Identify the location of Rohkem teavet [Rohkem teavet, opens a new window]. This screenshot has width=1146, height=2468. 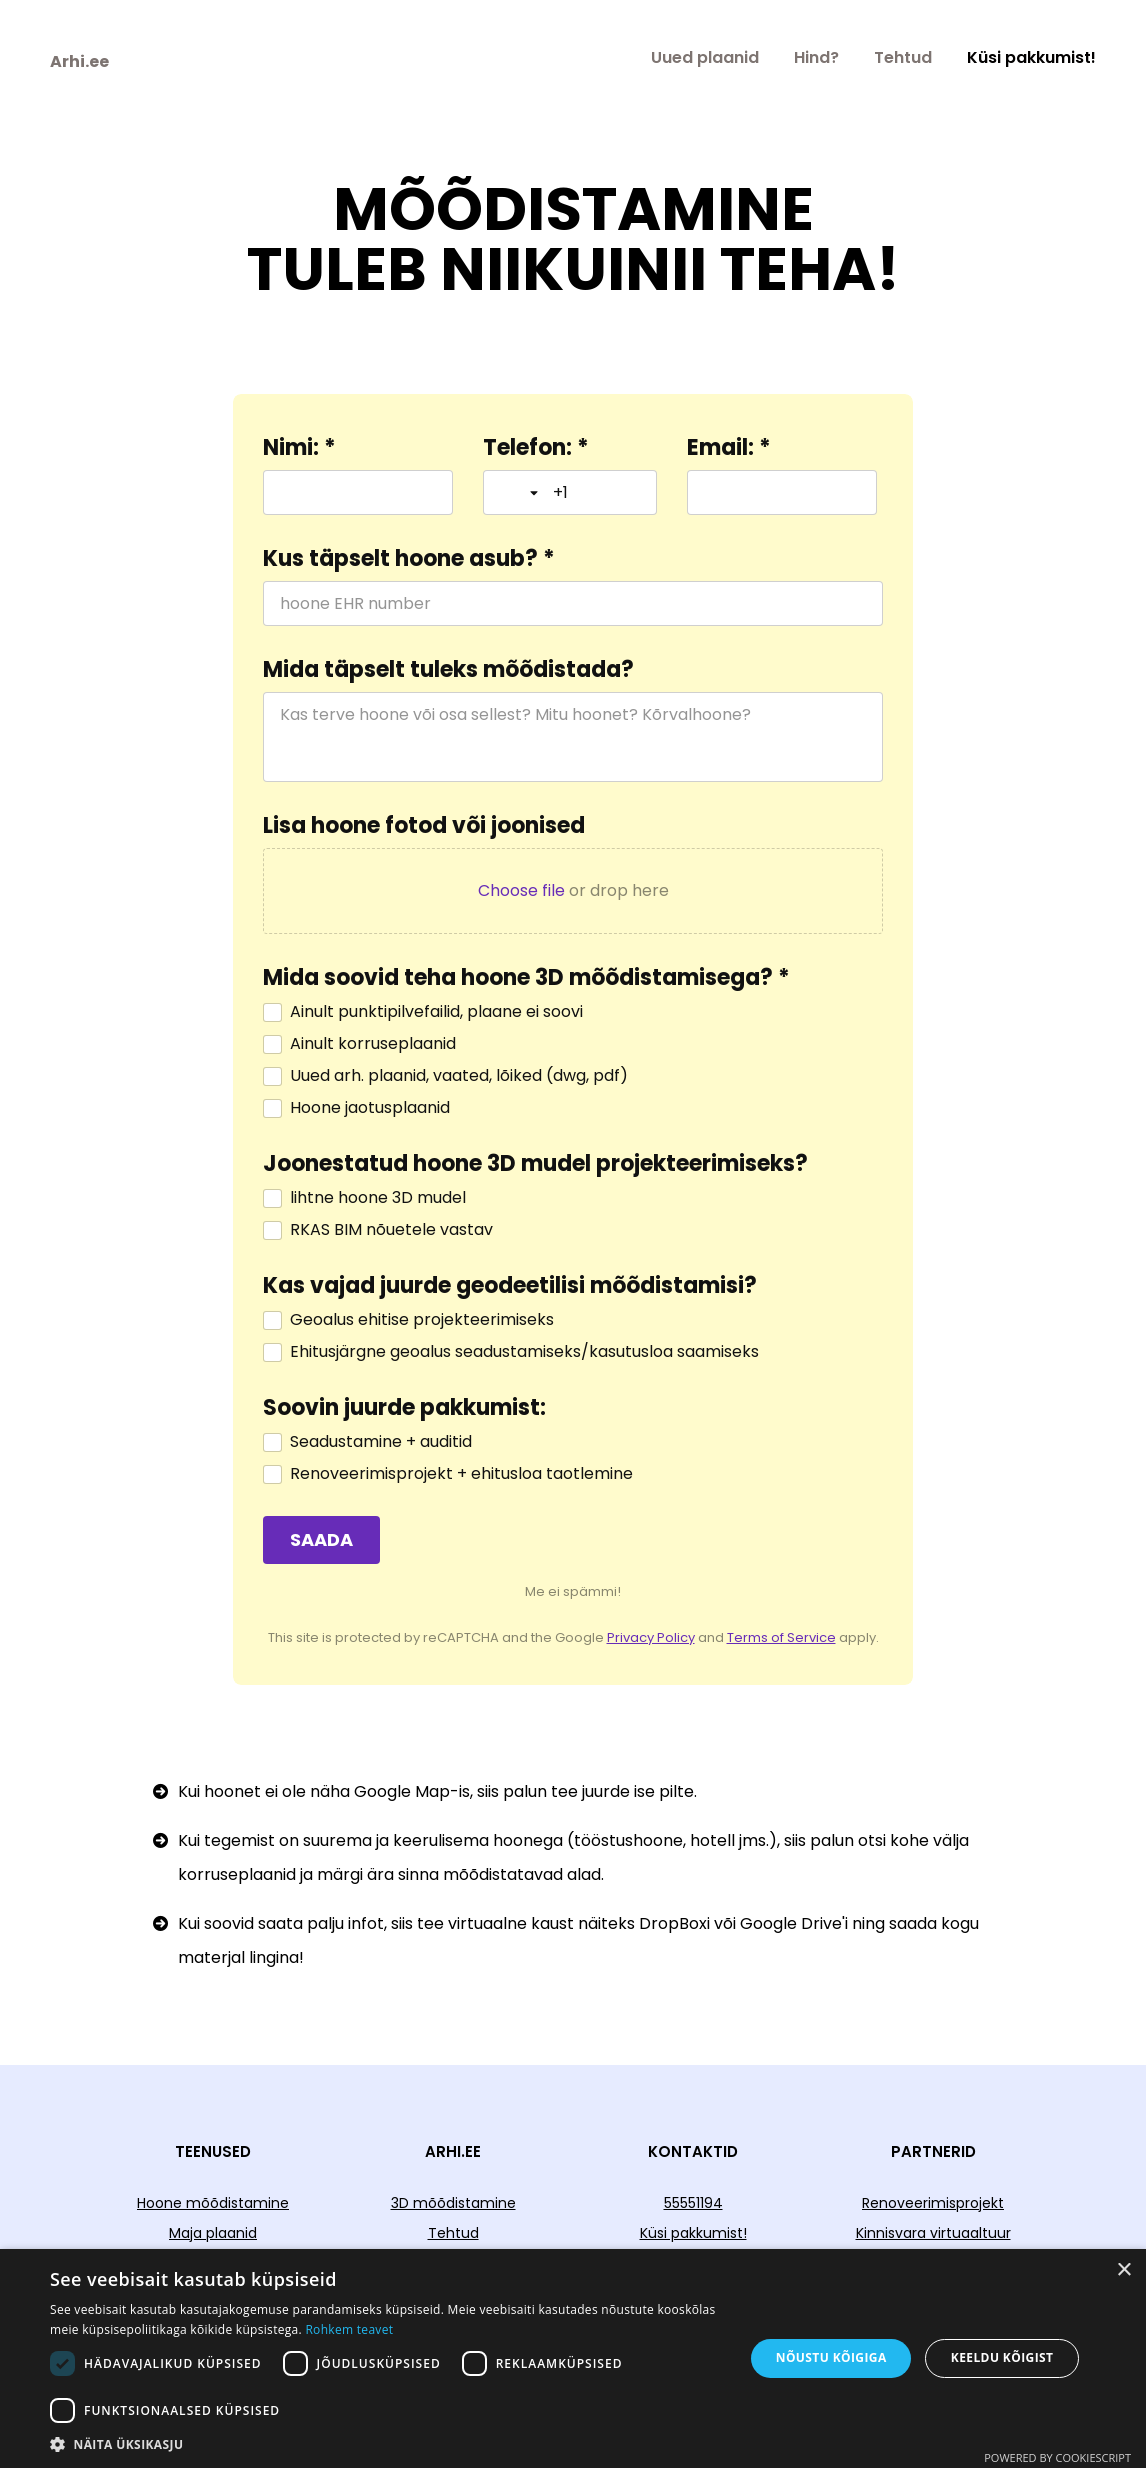
(349, 2329).